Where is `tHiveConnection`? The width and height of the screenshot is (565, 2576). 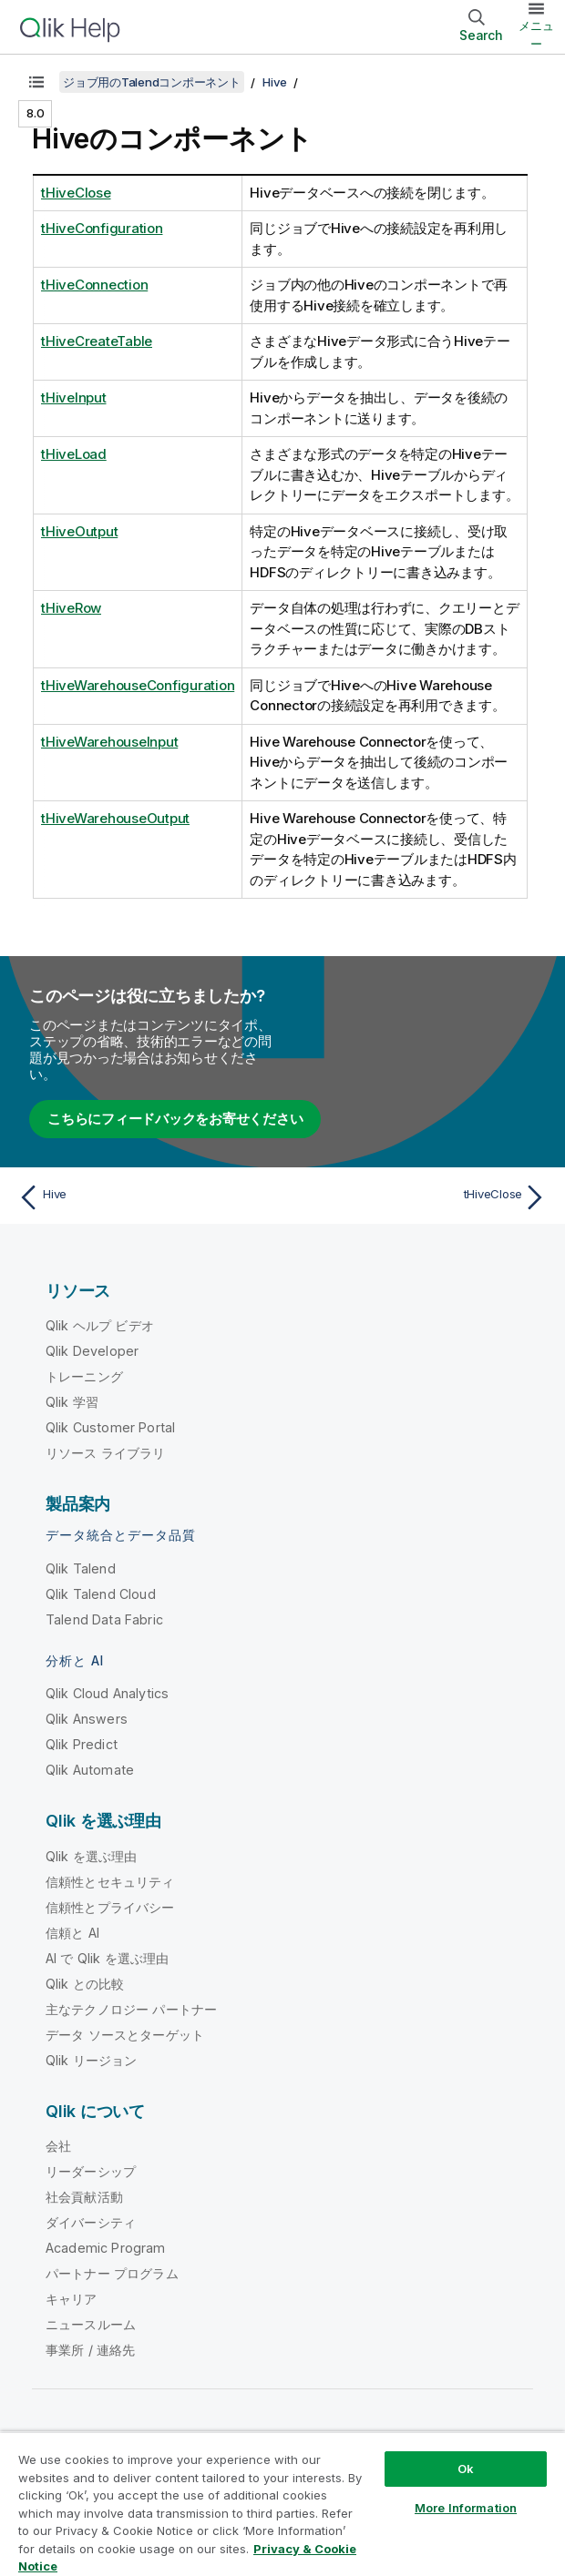 tHiveConnection is located at coordinates (94, 284).